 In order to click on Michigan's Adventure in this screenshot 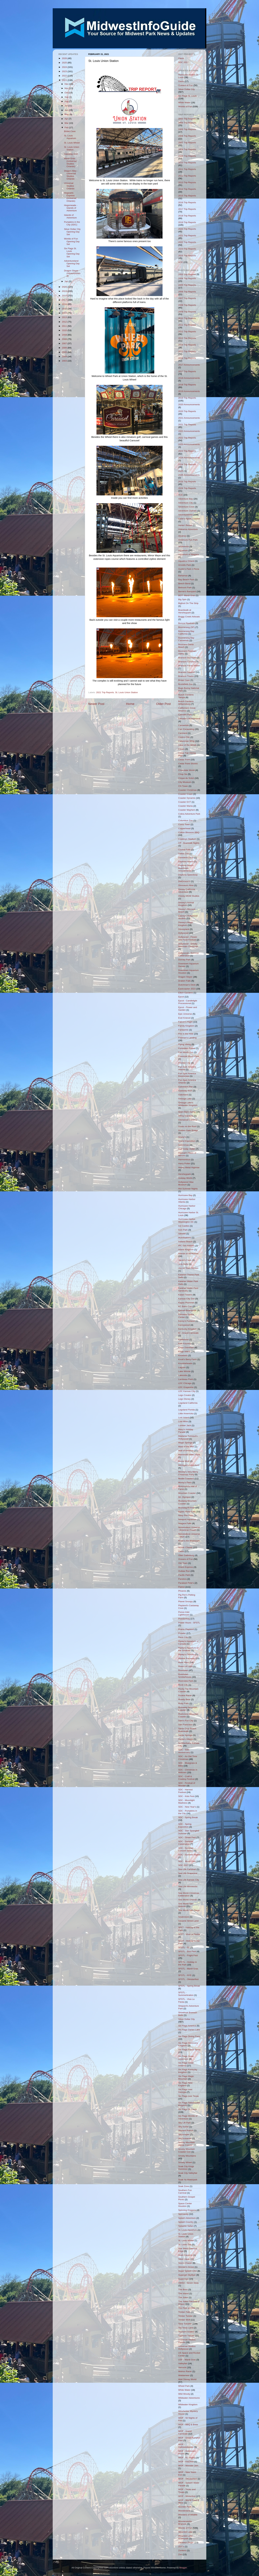, I will do `click(188, 1465)`.